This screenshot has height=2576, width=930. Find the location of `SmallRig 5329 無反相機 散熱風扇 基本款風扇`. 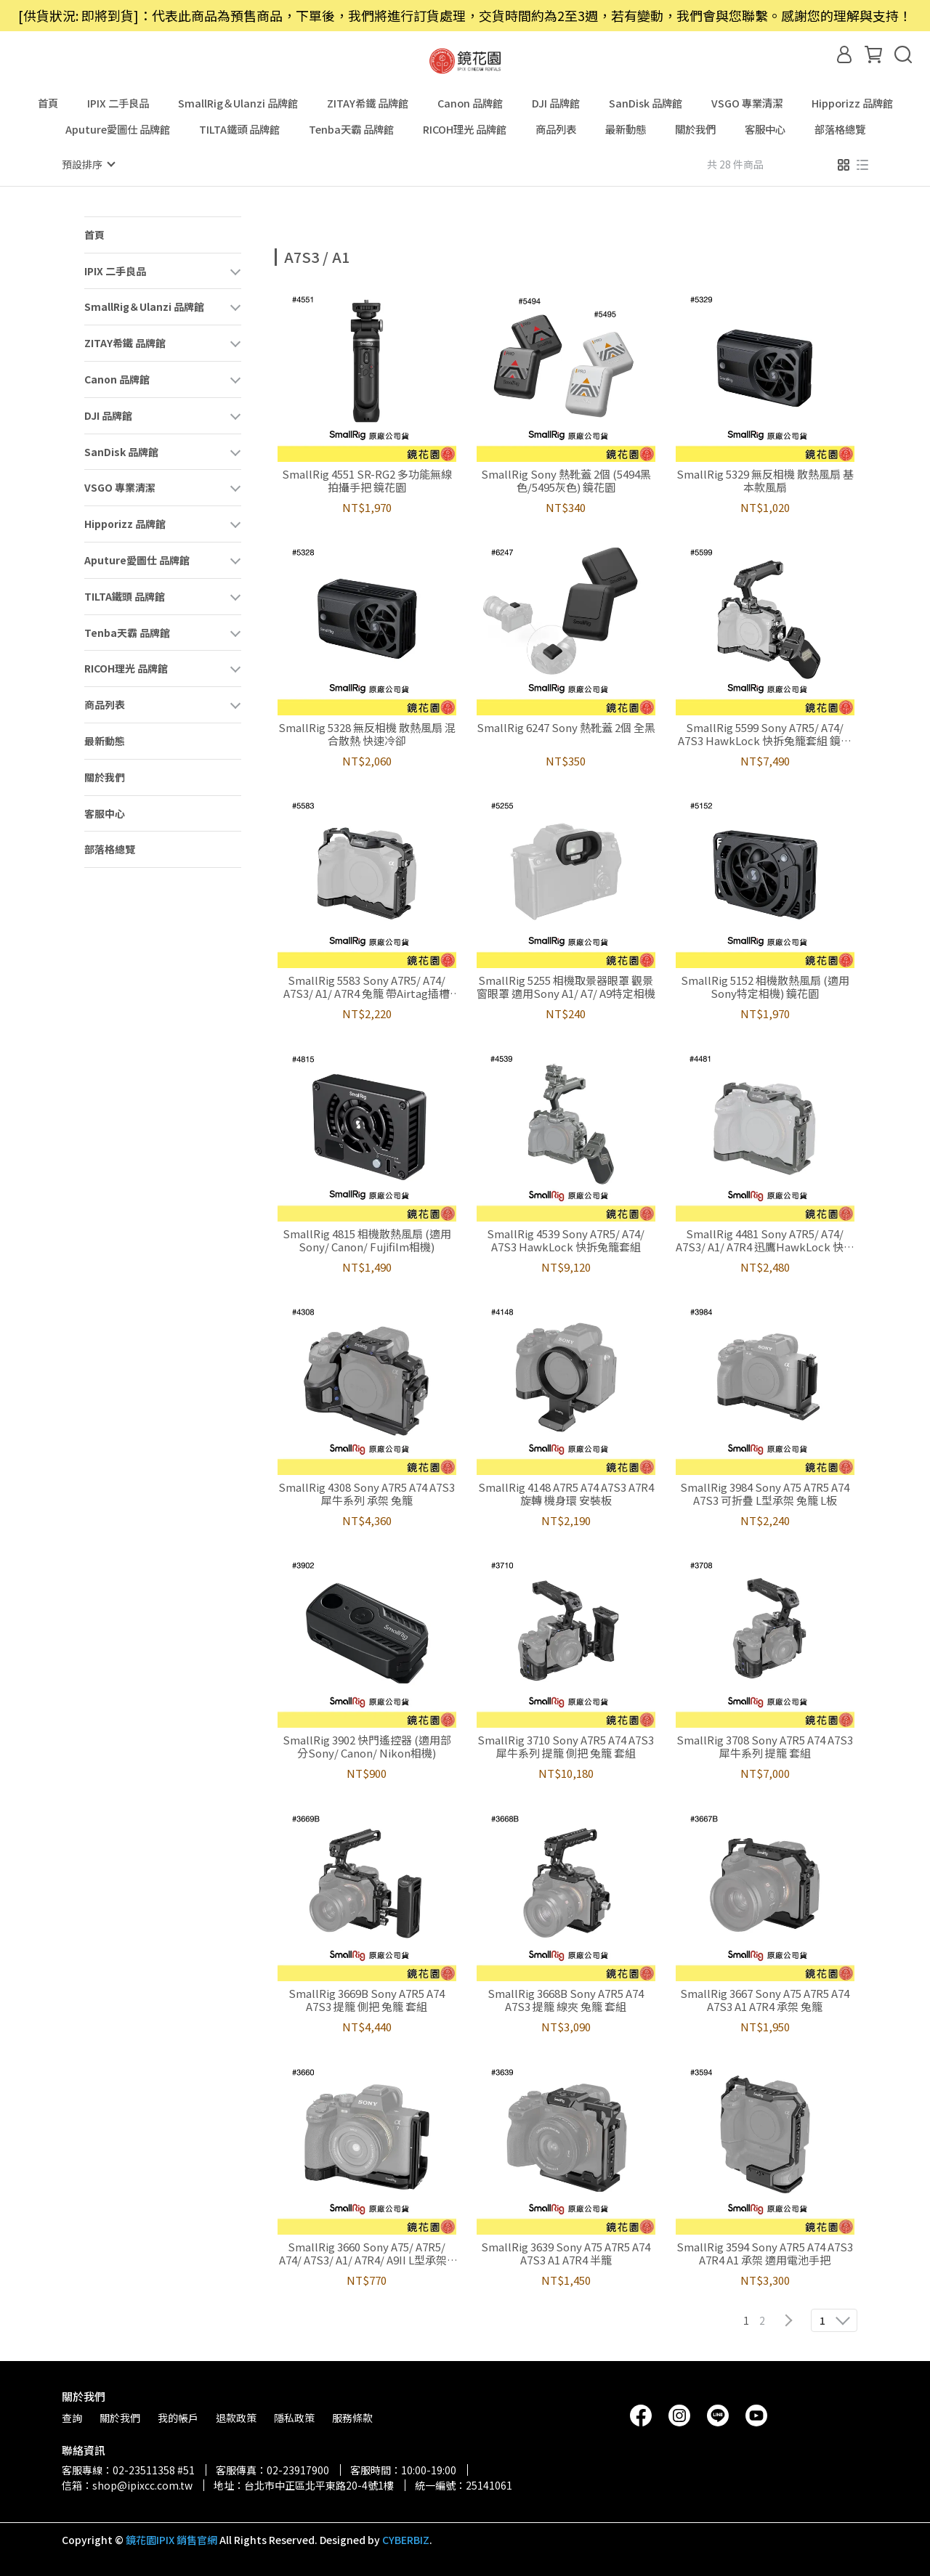

SmallRig 5329 無反相機 散熱風扇 基本款風扇 is located at coordinates (765, 480).